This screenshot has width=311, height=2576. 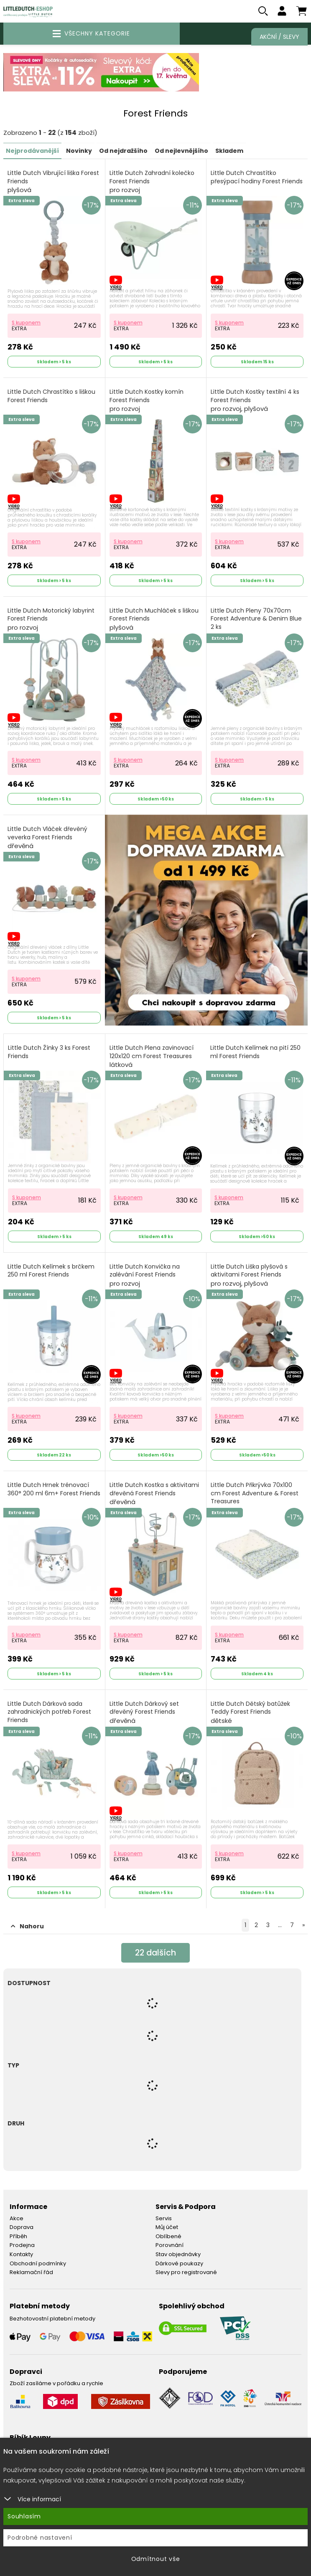 I want to click on Příběh, so click(x=18, y=2236).